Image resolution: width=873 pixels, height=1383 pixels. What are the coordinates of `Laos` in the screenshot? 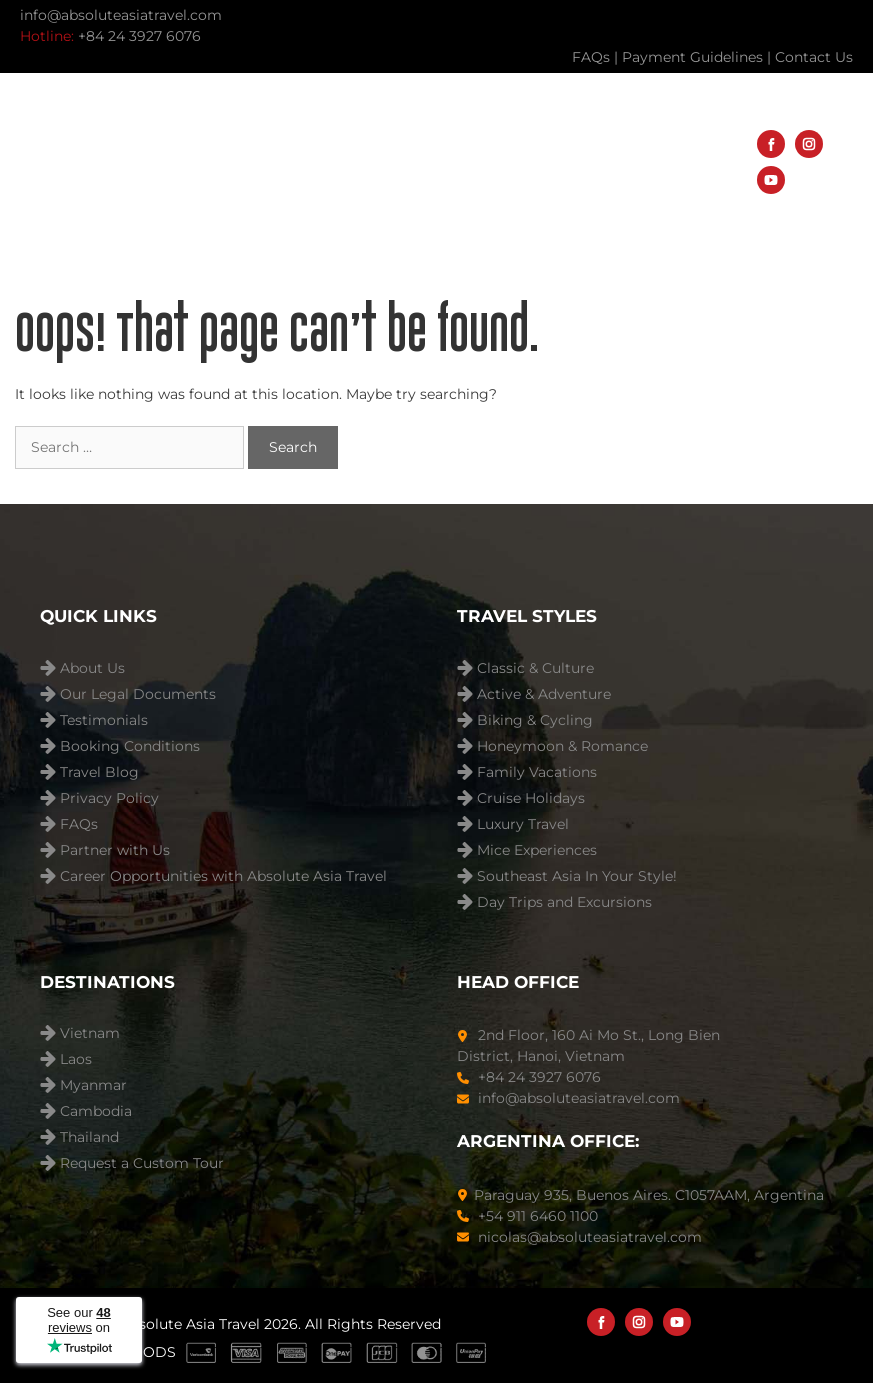 It's located at (76, 1059).